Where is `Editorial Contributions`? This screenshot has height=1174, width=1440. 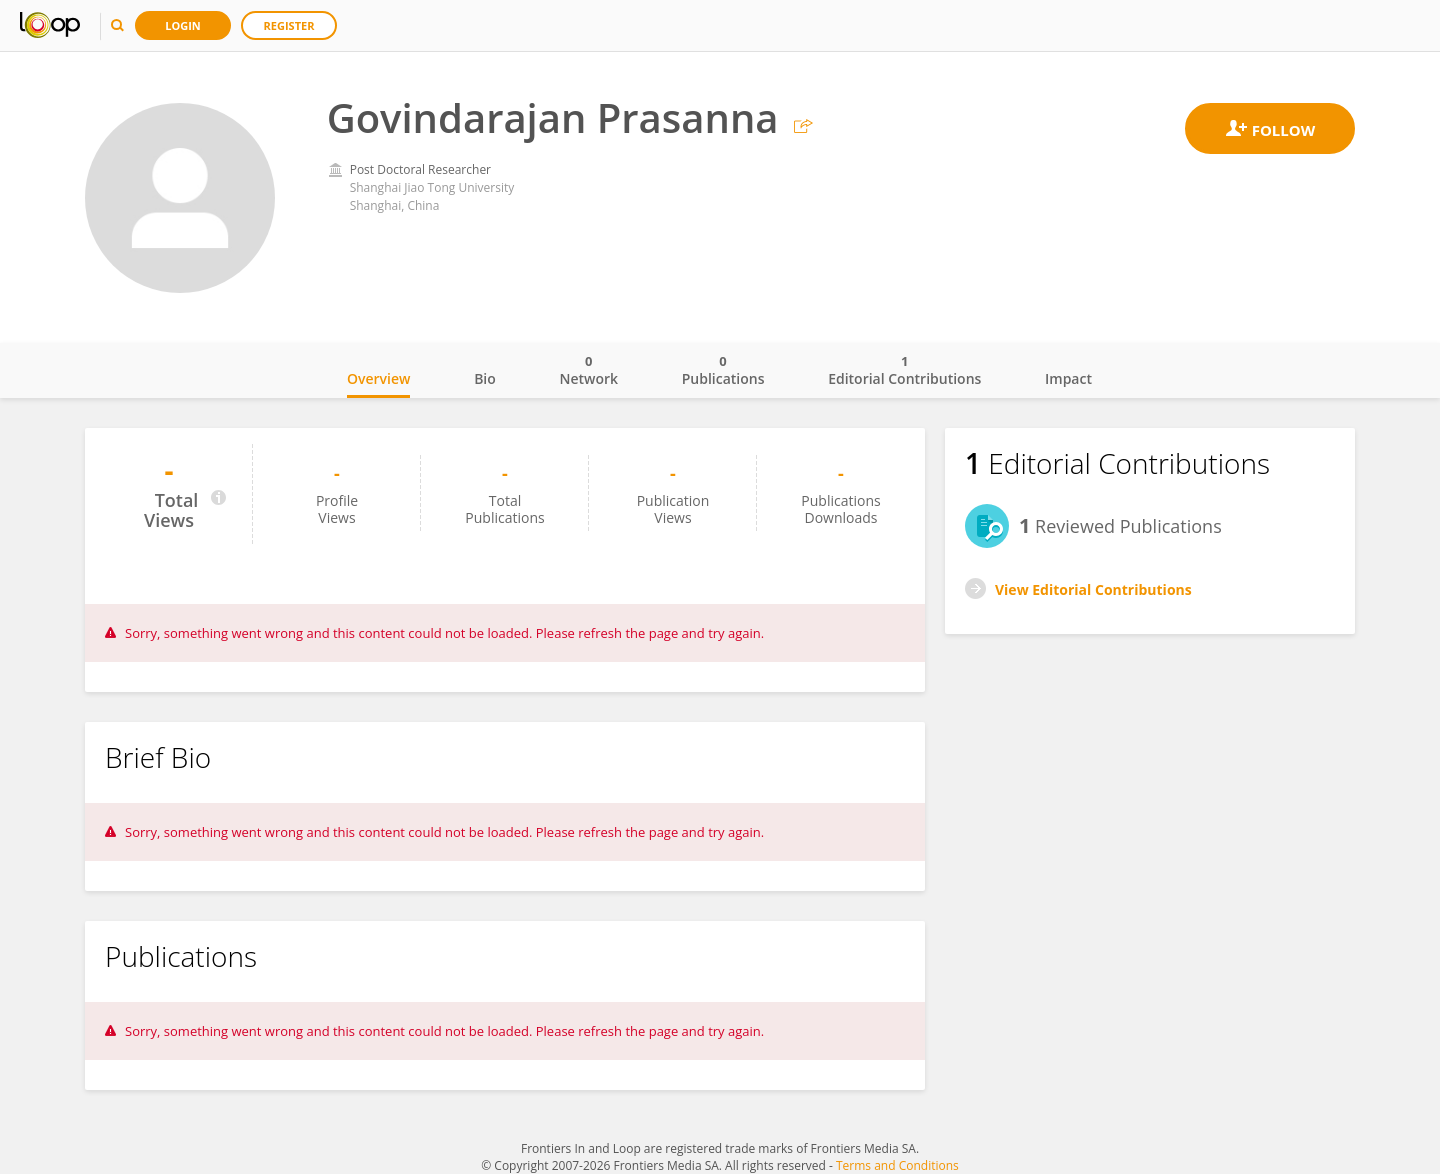
Editorial Contributions is located at coordinates (904, 370).